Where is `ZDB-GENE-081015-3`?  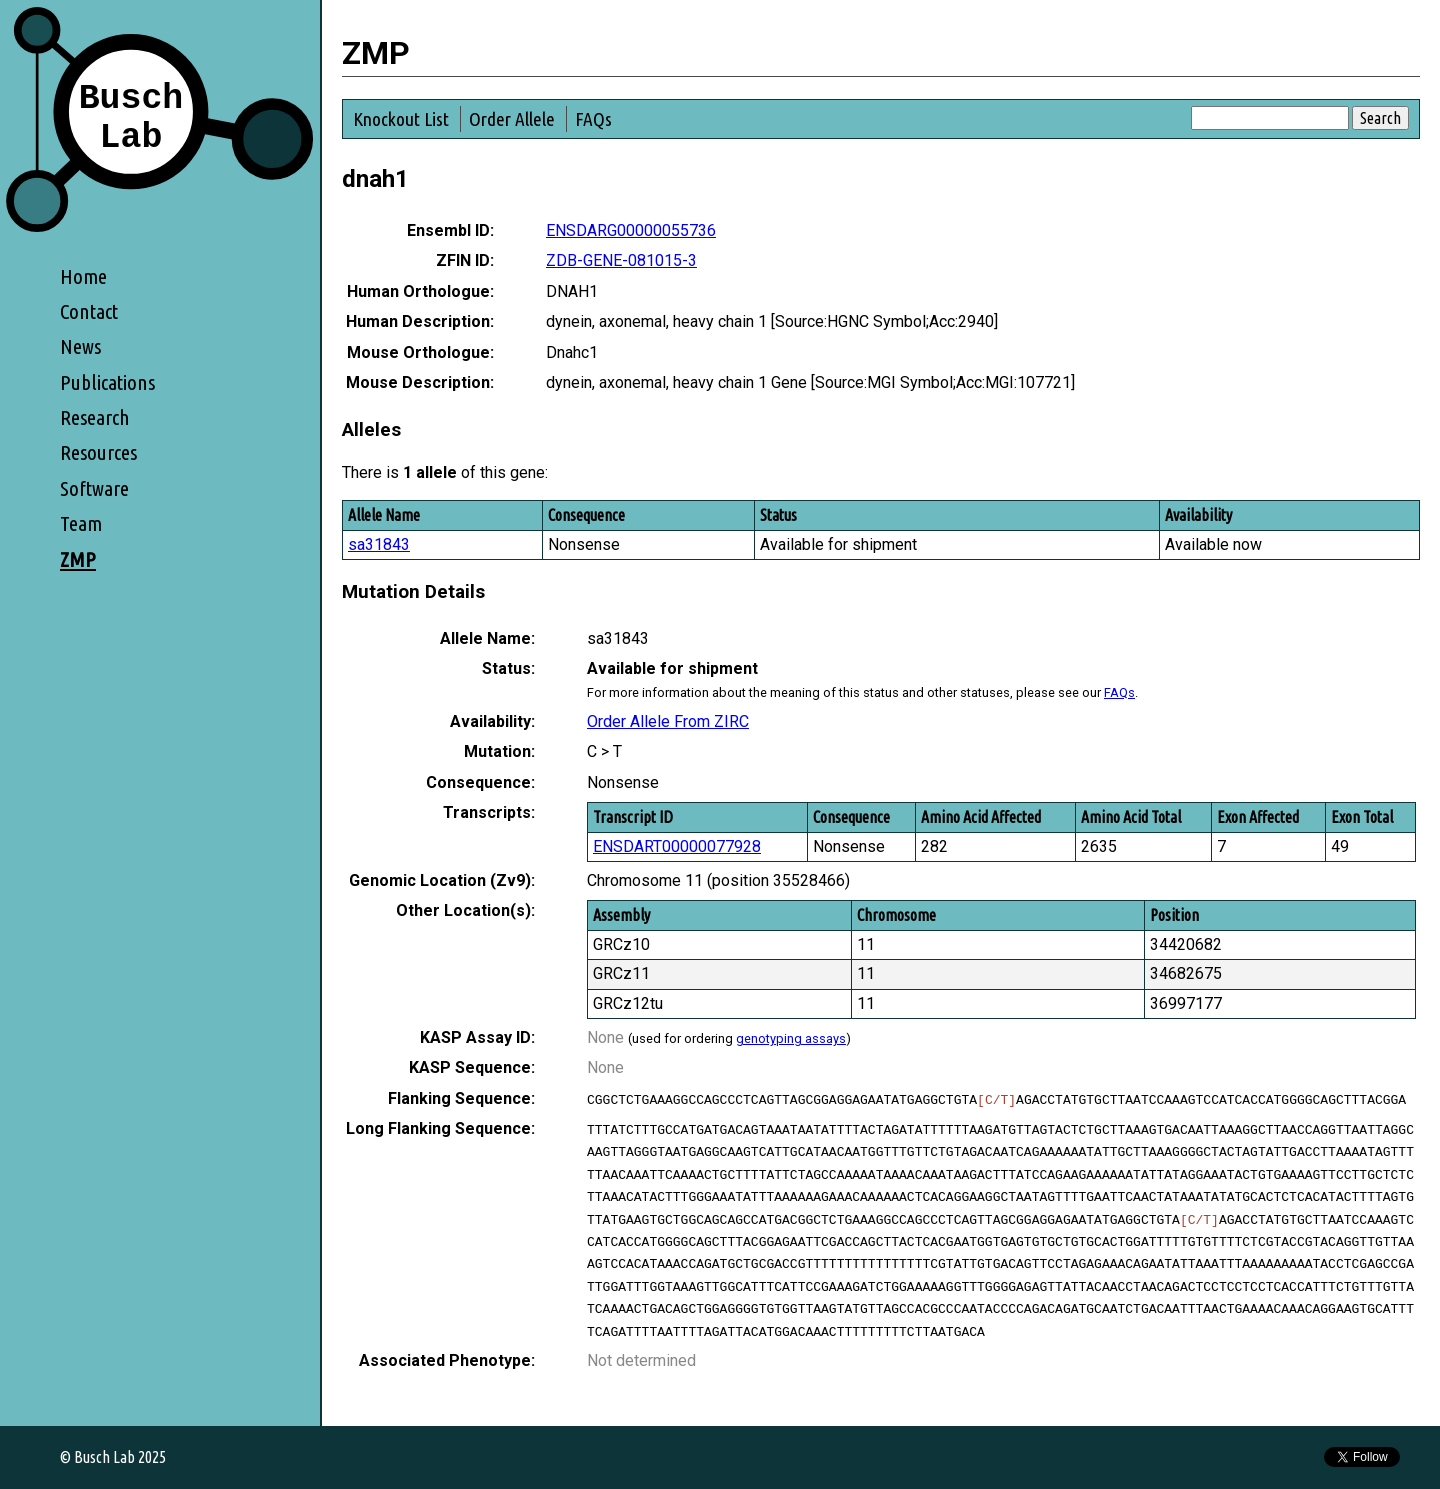
ZDB-GENE-081015-3 is located at coordinates (621, 260).